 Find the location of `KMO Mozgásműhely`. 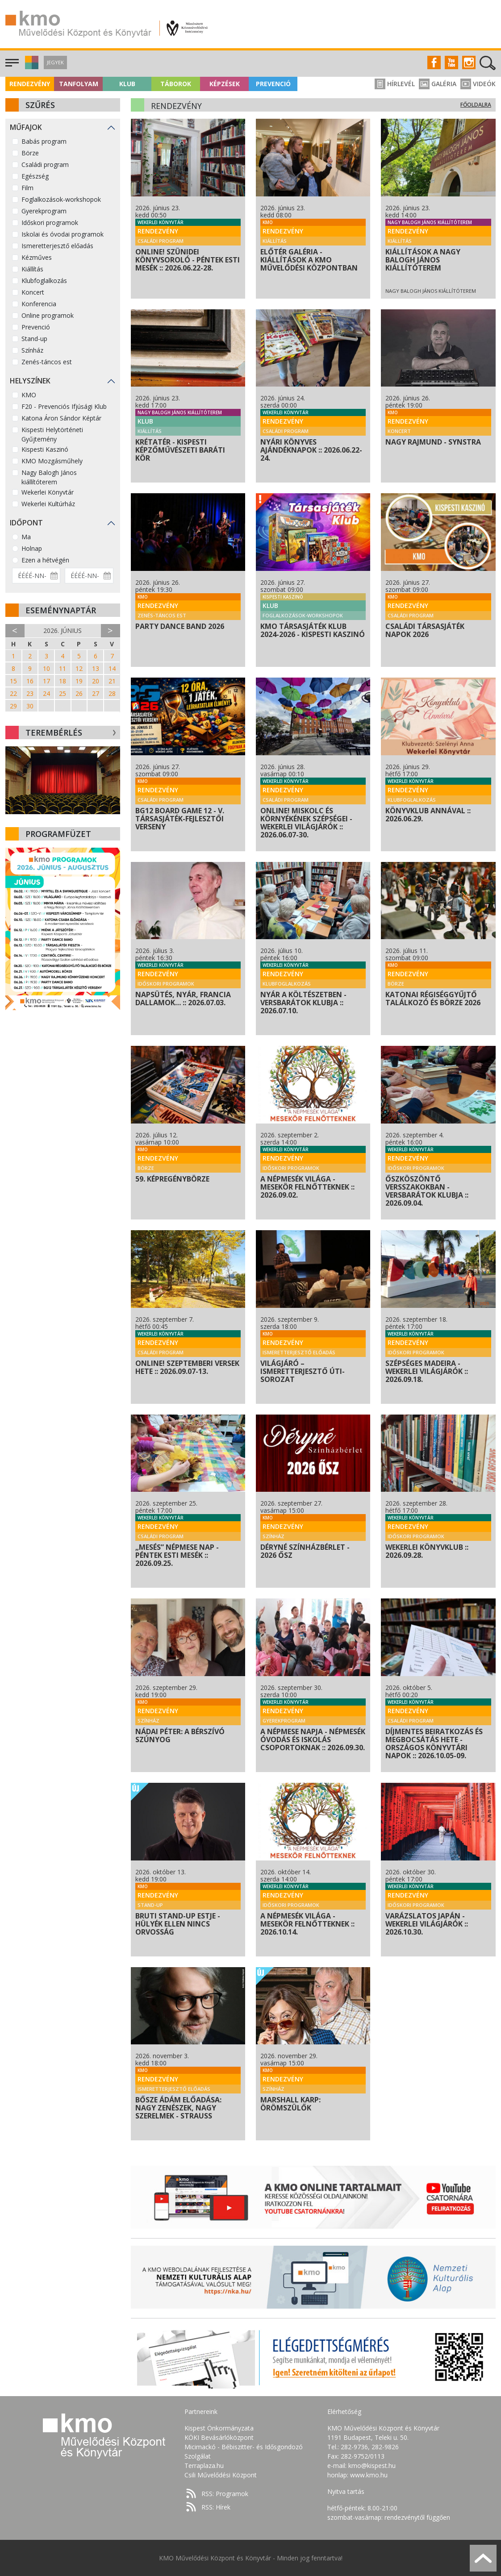

KMO Mozgásműhely is located at coordinates (52, 461).